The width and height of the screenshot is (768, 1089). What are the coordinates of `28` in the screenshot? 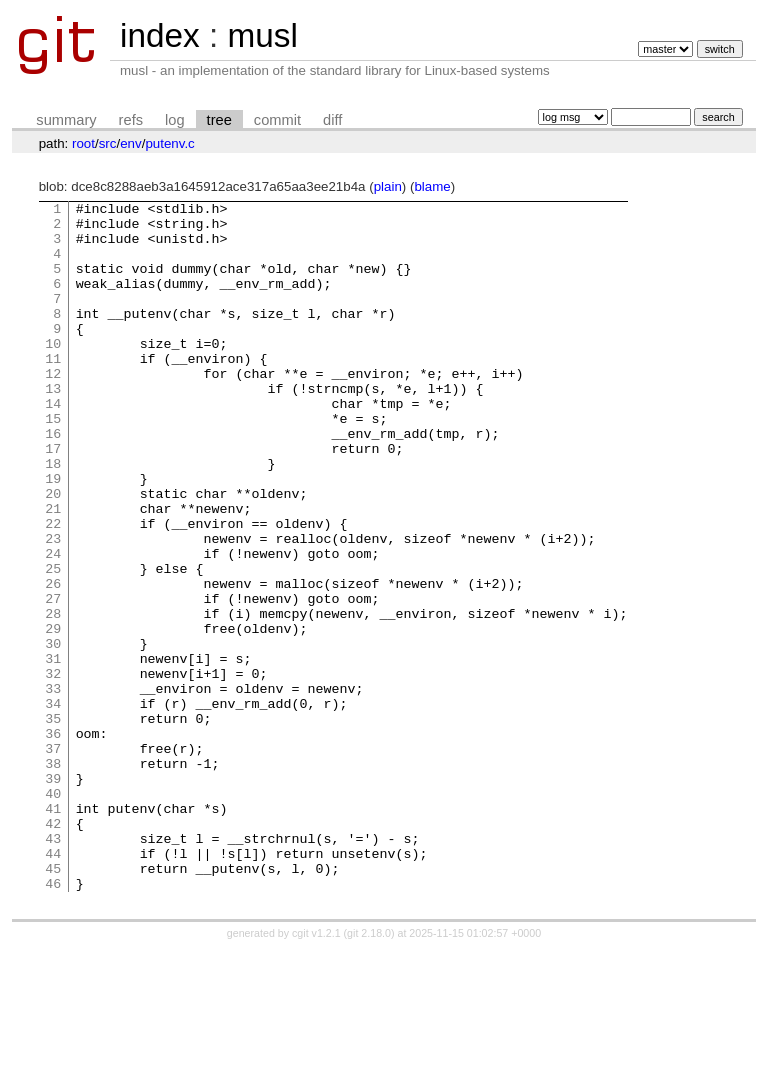 It's located at (53, 697).